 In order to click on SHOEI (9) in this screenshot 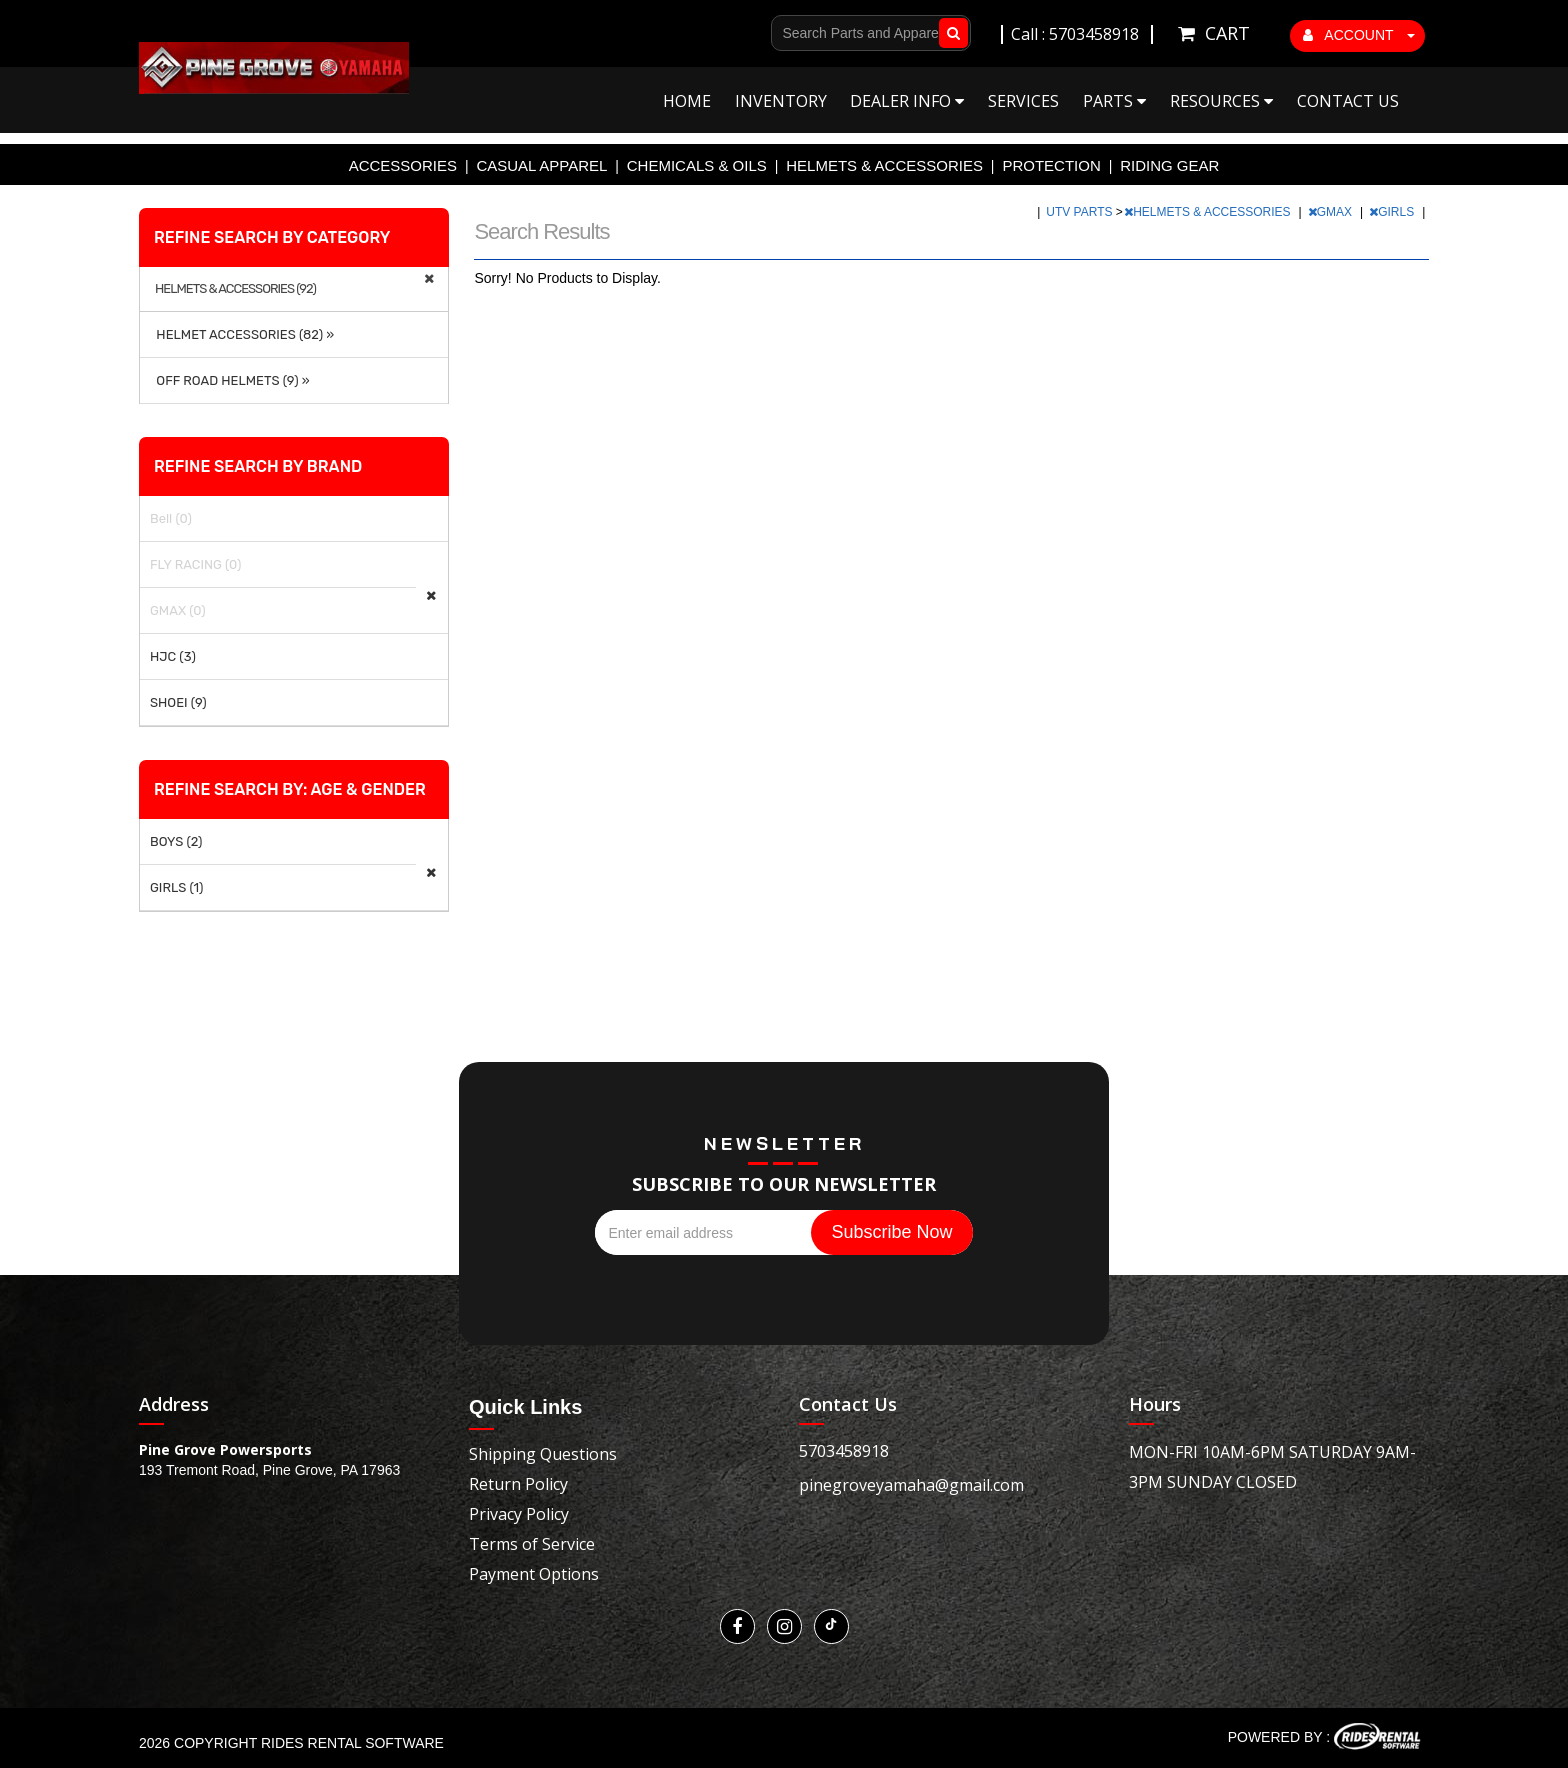, I will do `click(178, 702)`.